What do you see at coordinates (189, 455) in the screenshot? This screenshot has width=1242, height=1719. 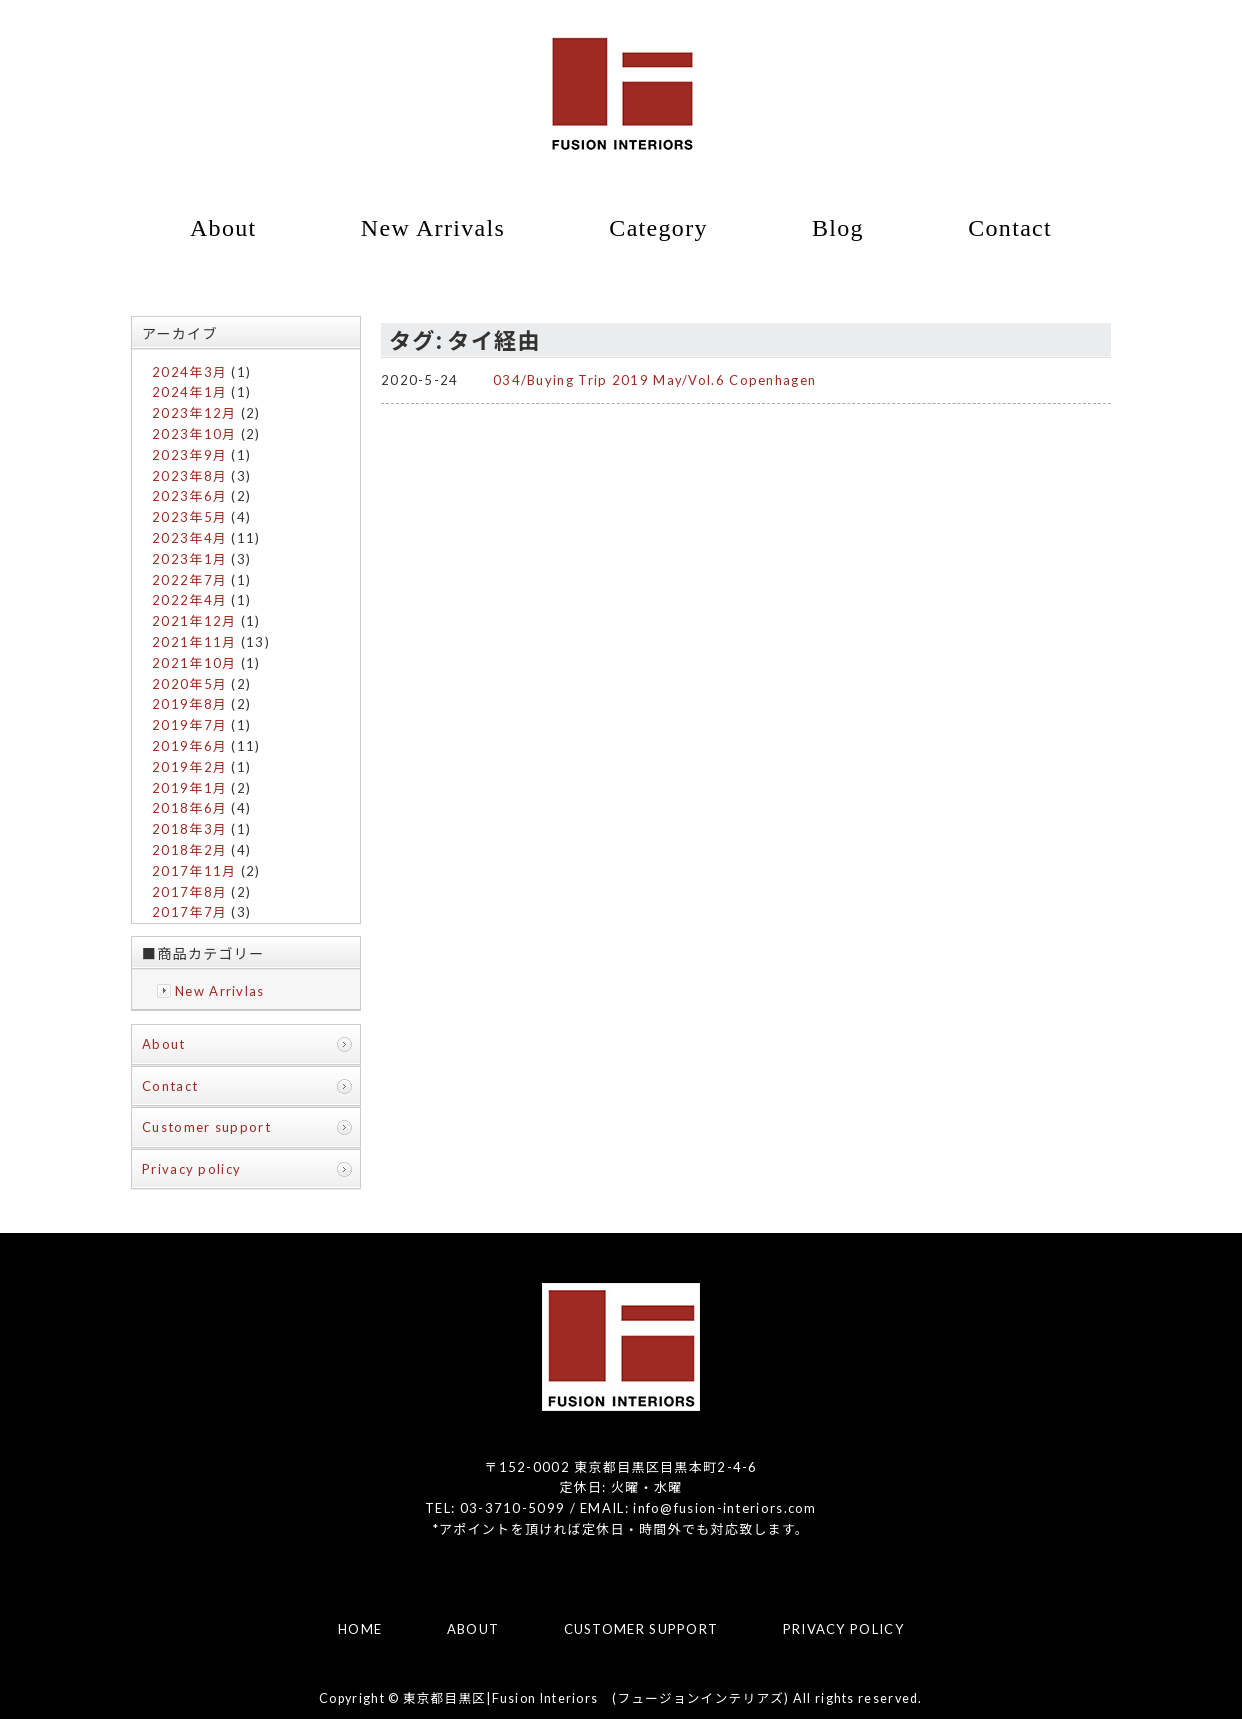 I see `2023年9月` at bounding box center [189, 455].